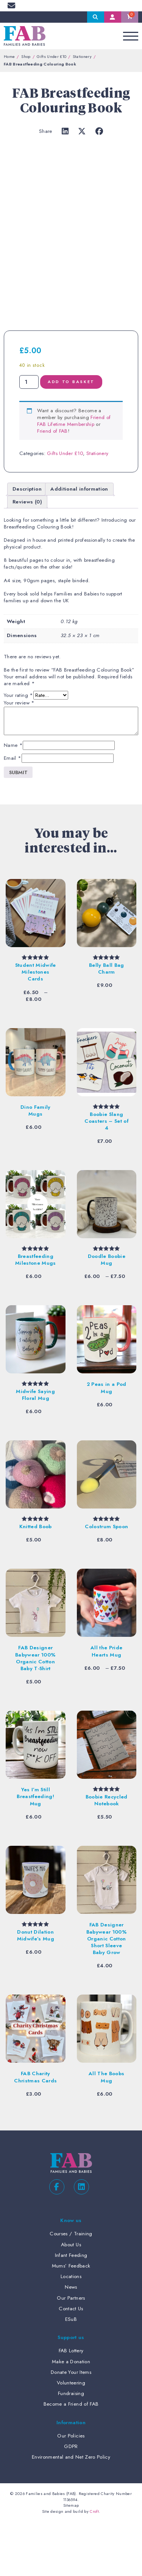 This screenshot has height=2576, width=142. What do you see at coordinates (71, 436) in the screenshot?
I see `Add to basket` at bounding box center [71, 436].